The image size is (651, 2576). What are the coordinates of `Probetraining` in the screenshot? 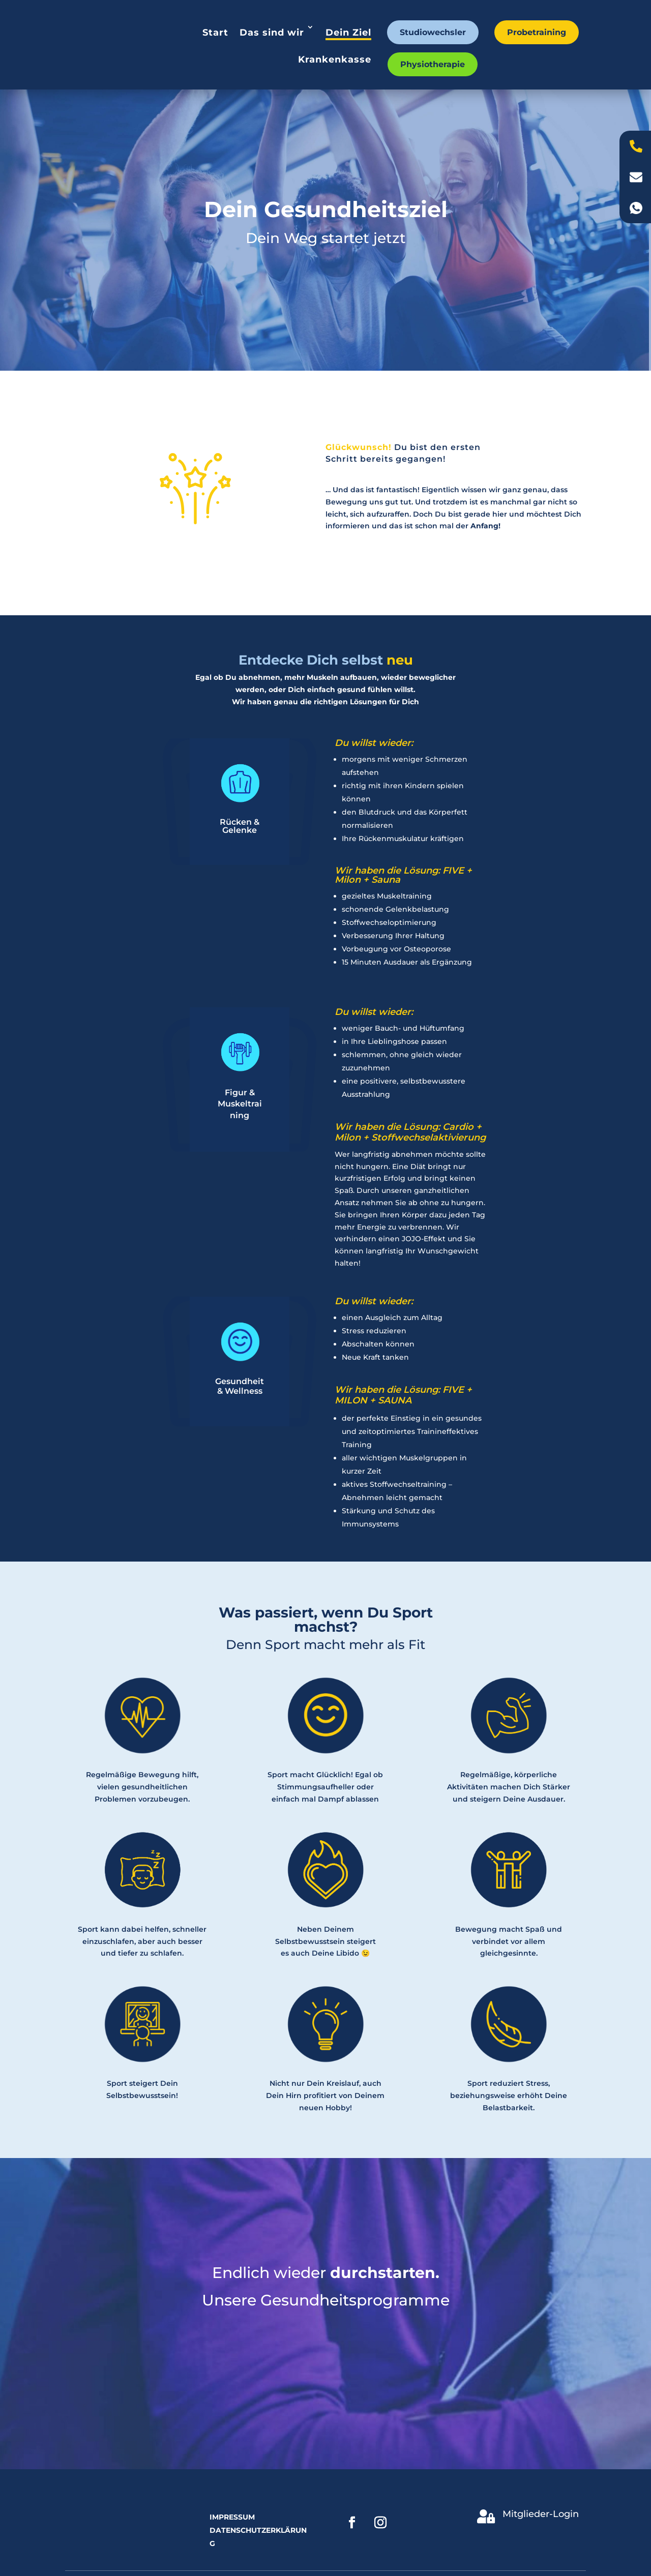 It's located at (536, 32).